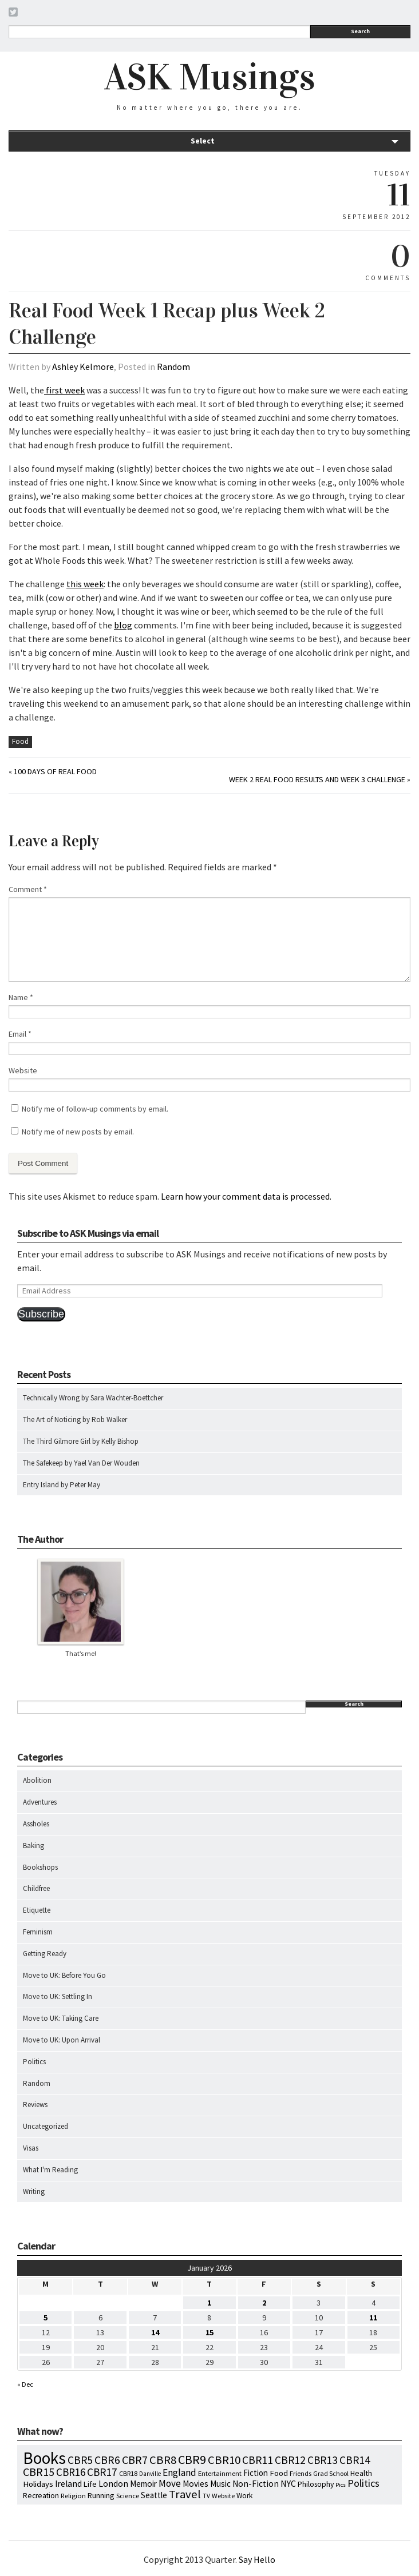  What do you see at coordinates (220, 2483) in the screenshot?
I see `Music [Music (15 items)]` at bounding box center [220, 2483].